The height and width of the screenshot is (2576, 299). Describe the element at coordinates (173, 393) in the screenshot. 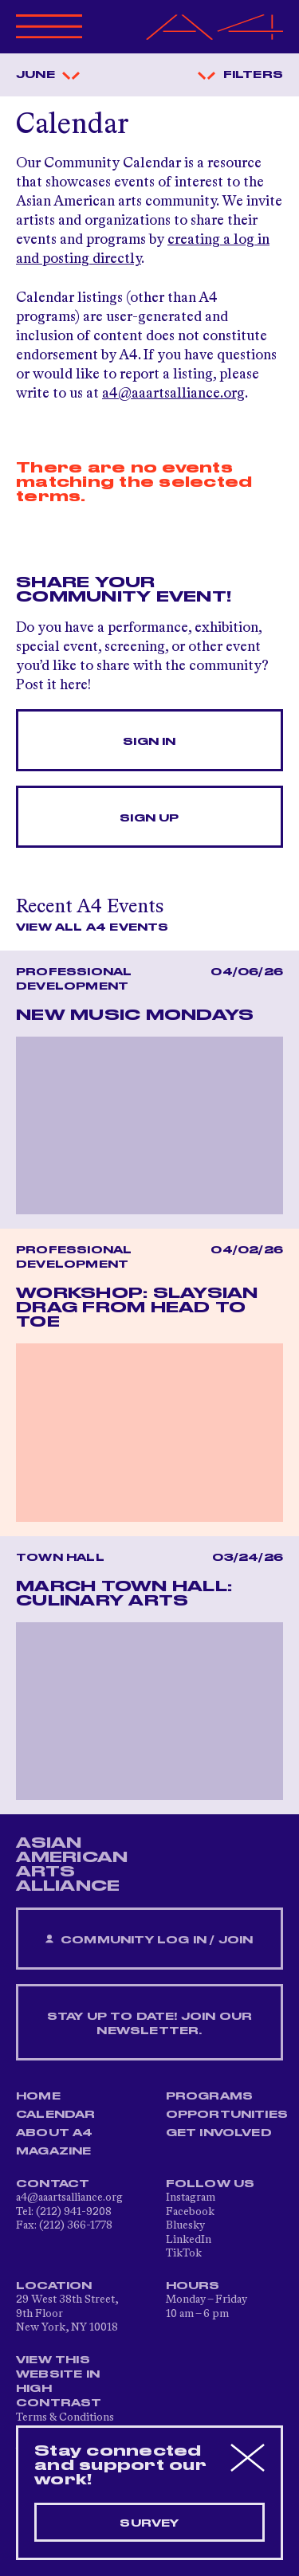

I see `a4@aaartsalliance.org` at that location.